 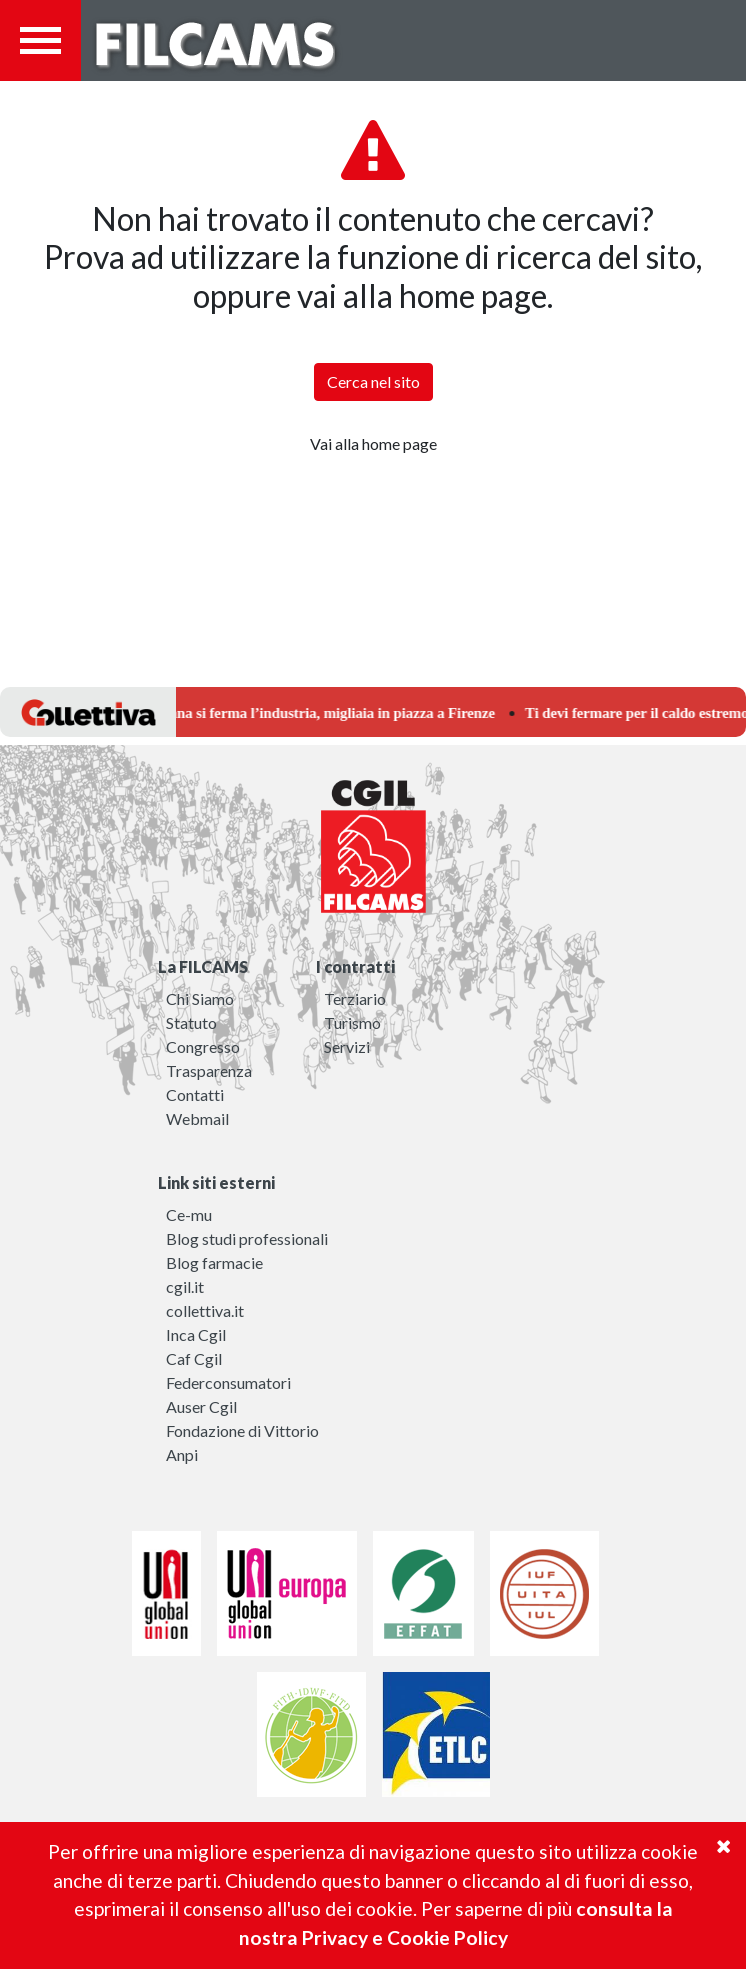 What do you see at coordinates (242, 1430) in the screenshot?
I see `Fondazione di Vittorio` at bounding box center [242, 1430].